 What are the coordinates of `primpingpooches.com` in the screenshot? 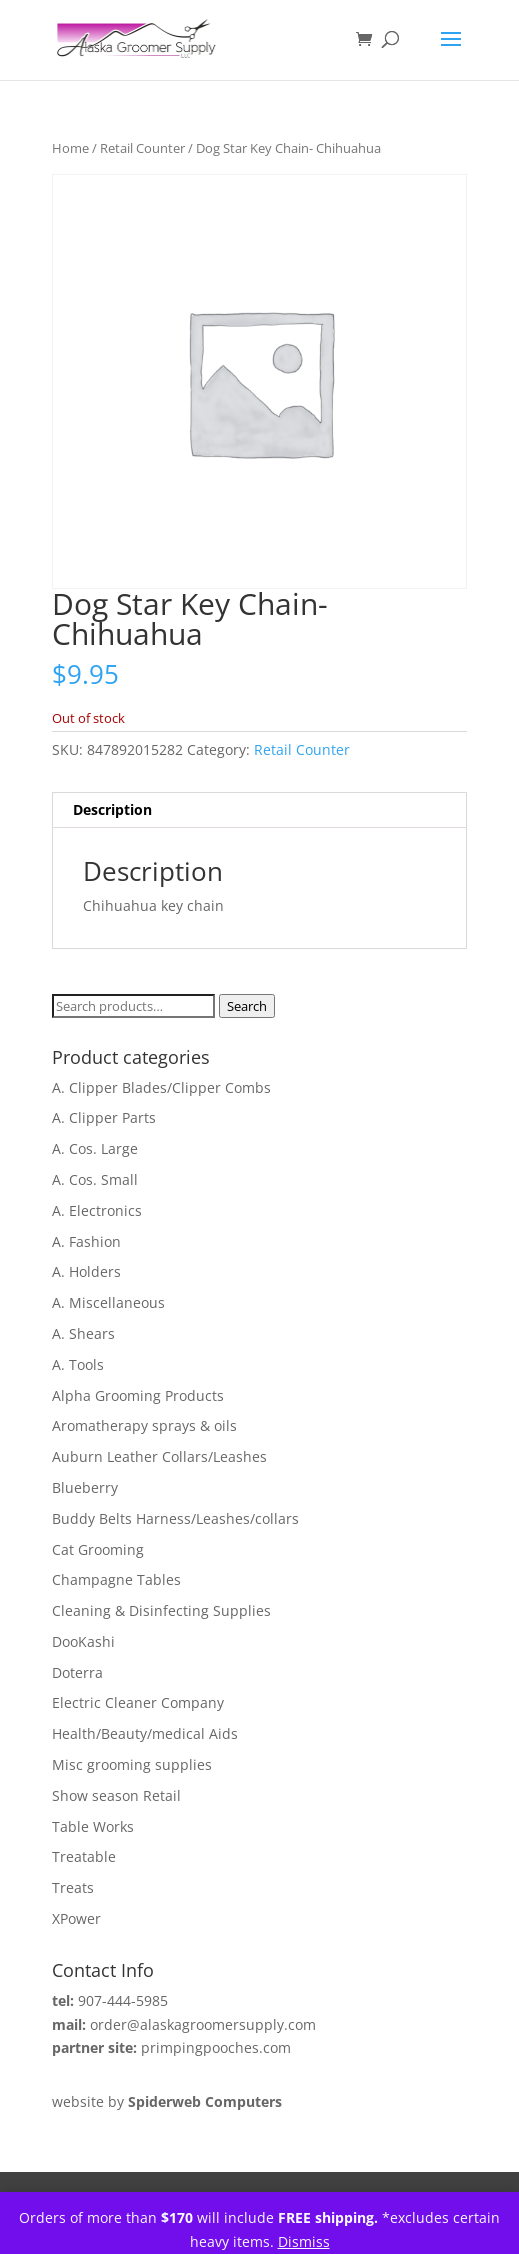 It's located at (216, 2047).